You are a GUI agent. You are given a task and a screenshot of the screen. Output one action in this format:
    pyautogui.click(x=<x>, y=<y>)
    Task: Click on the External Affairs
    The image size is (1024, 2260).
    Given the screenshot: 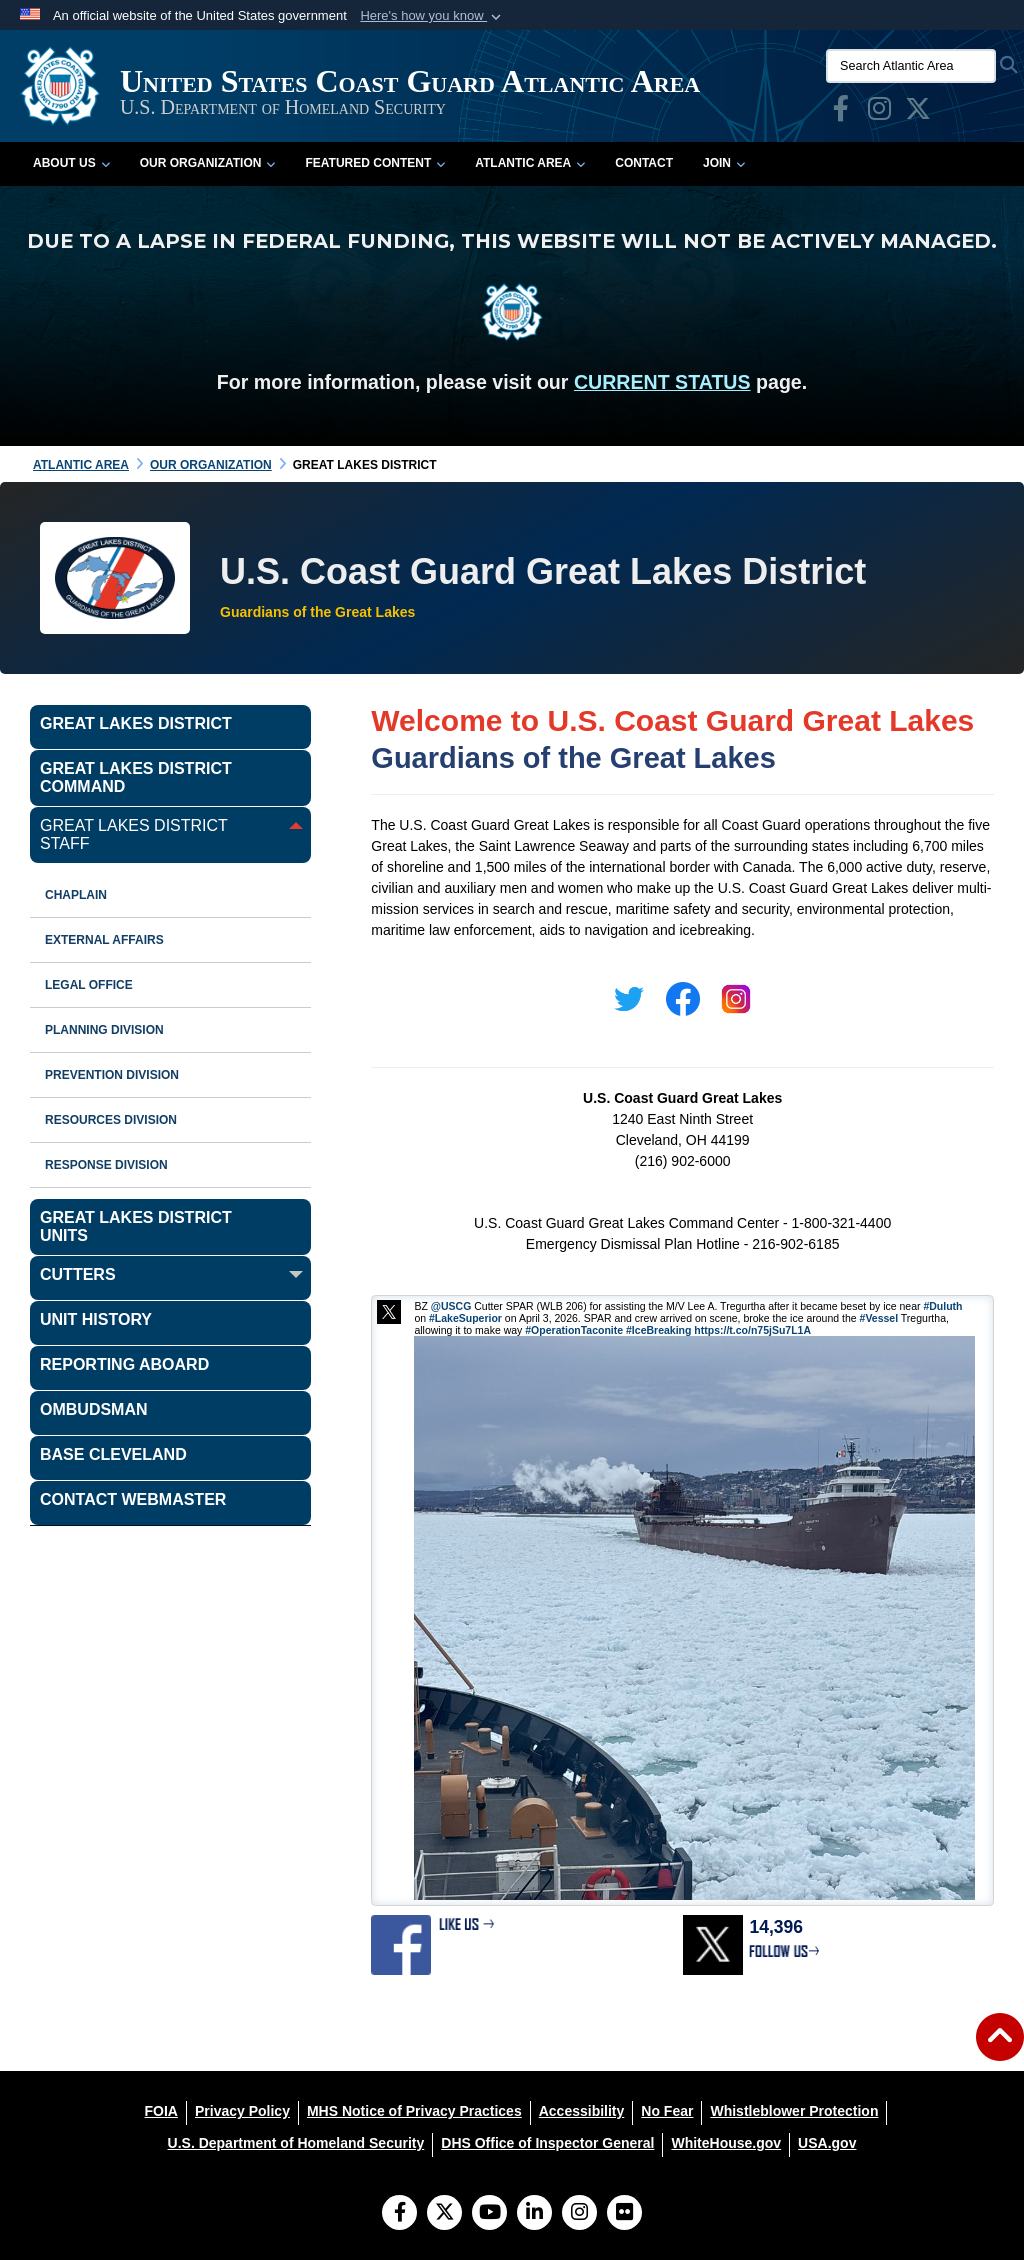 What is the action you would take?
    pyautogui.click(x=104, y=940)
    